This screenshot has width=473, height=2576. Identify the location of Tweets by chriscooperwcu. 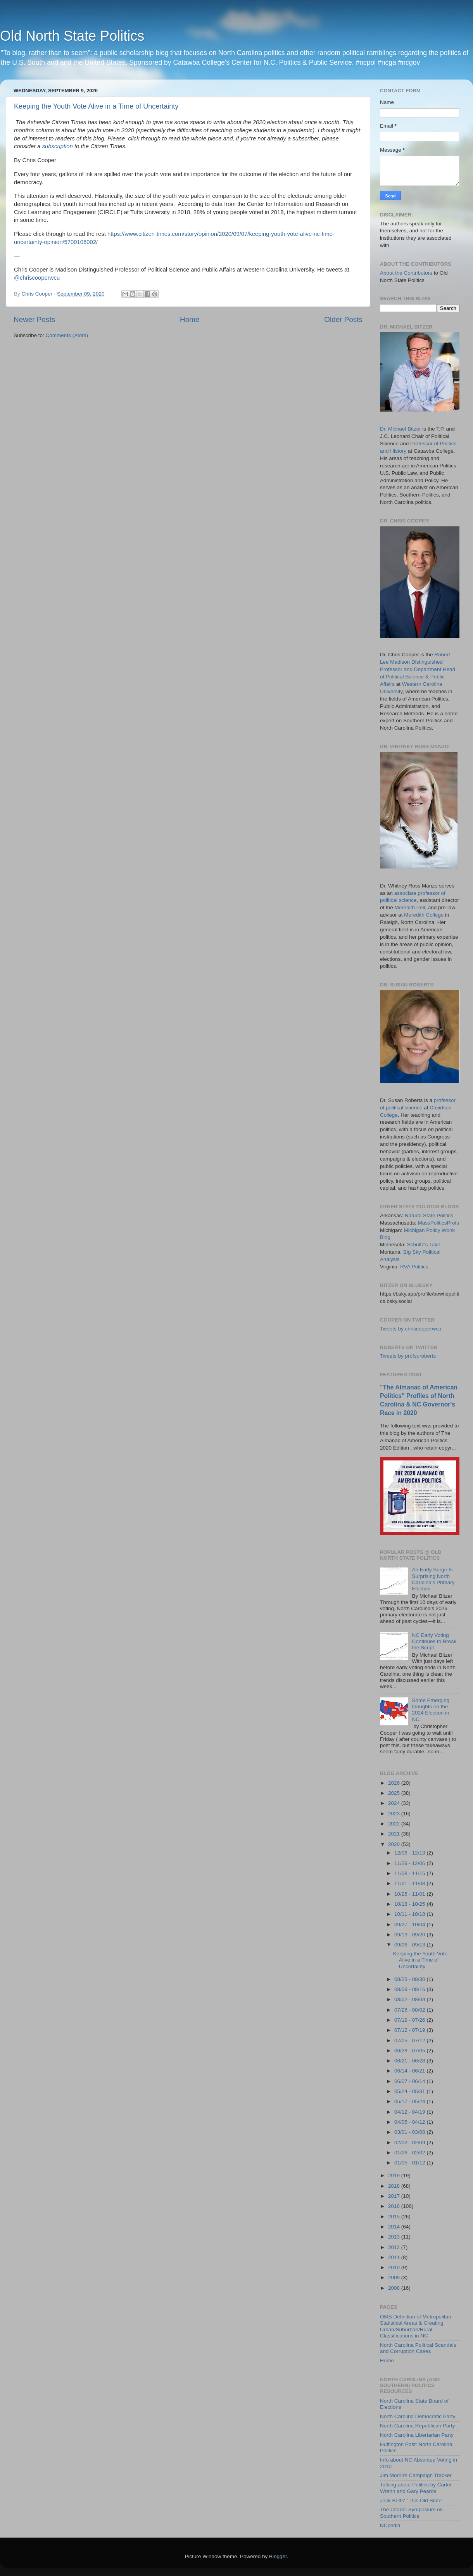
(410, 1329).